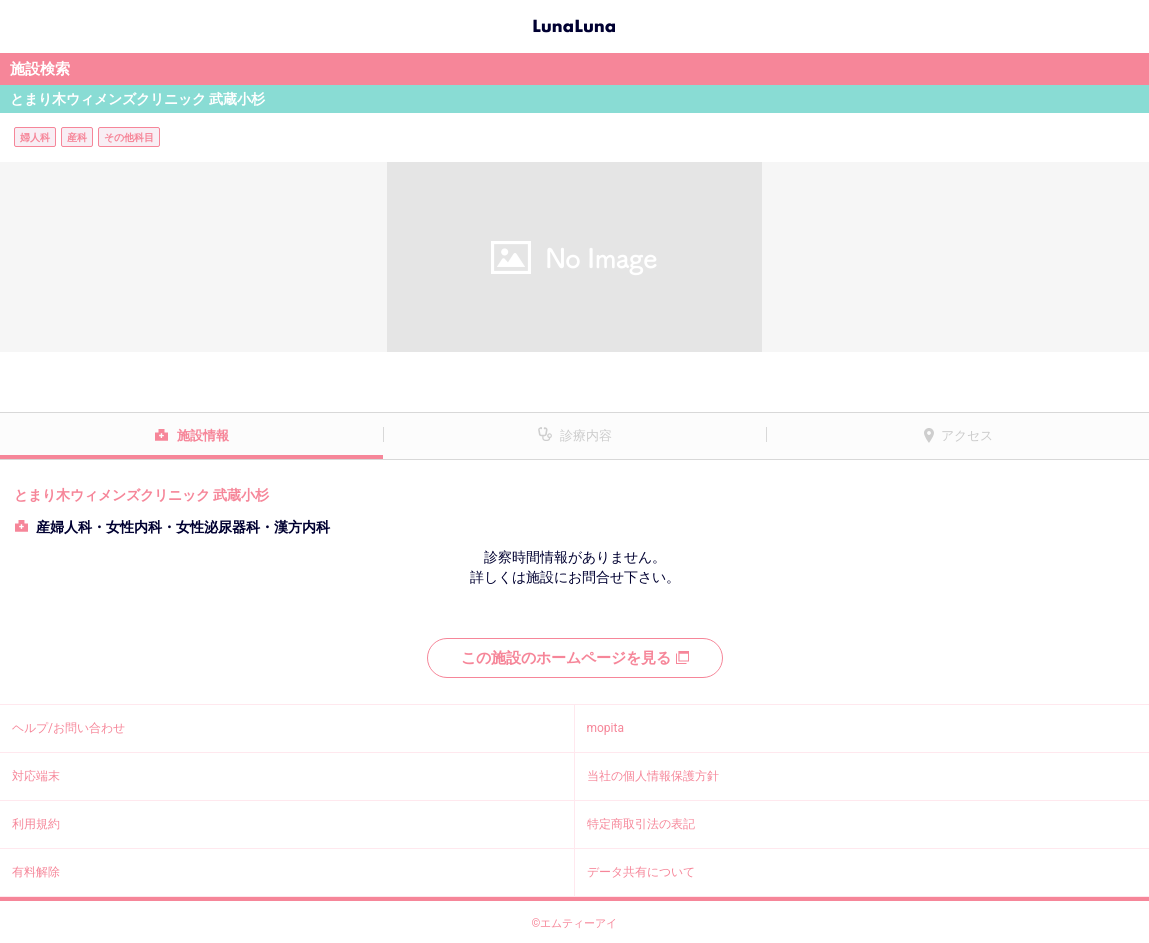 This screenshot has height=943, width=1149. I want to click on 施設情報, so click(203, 435).